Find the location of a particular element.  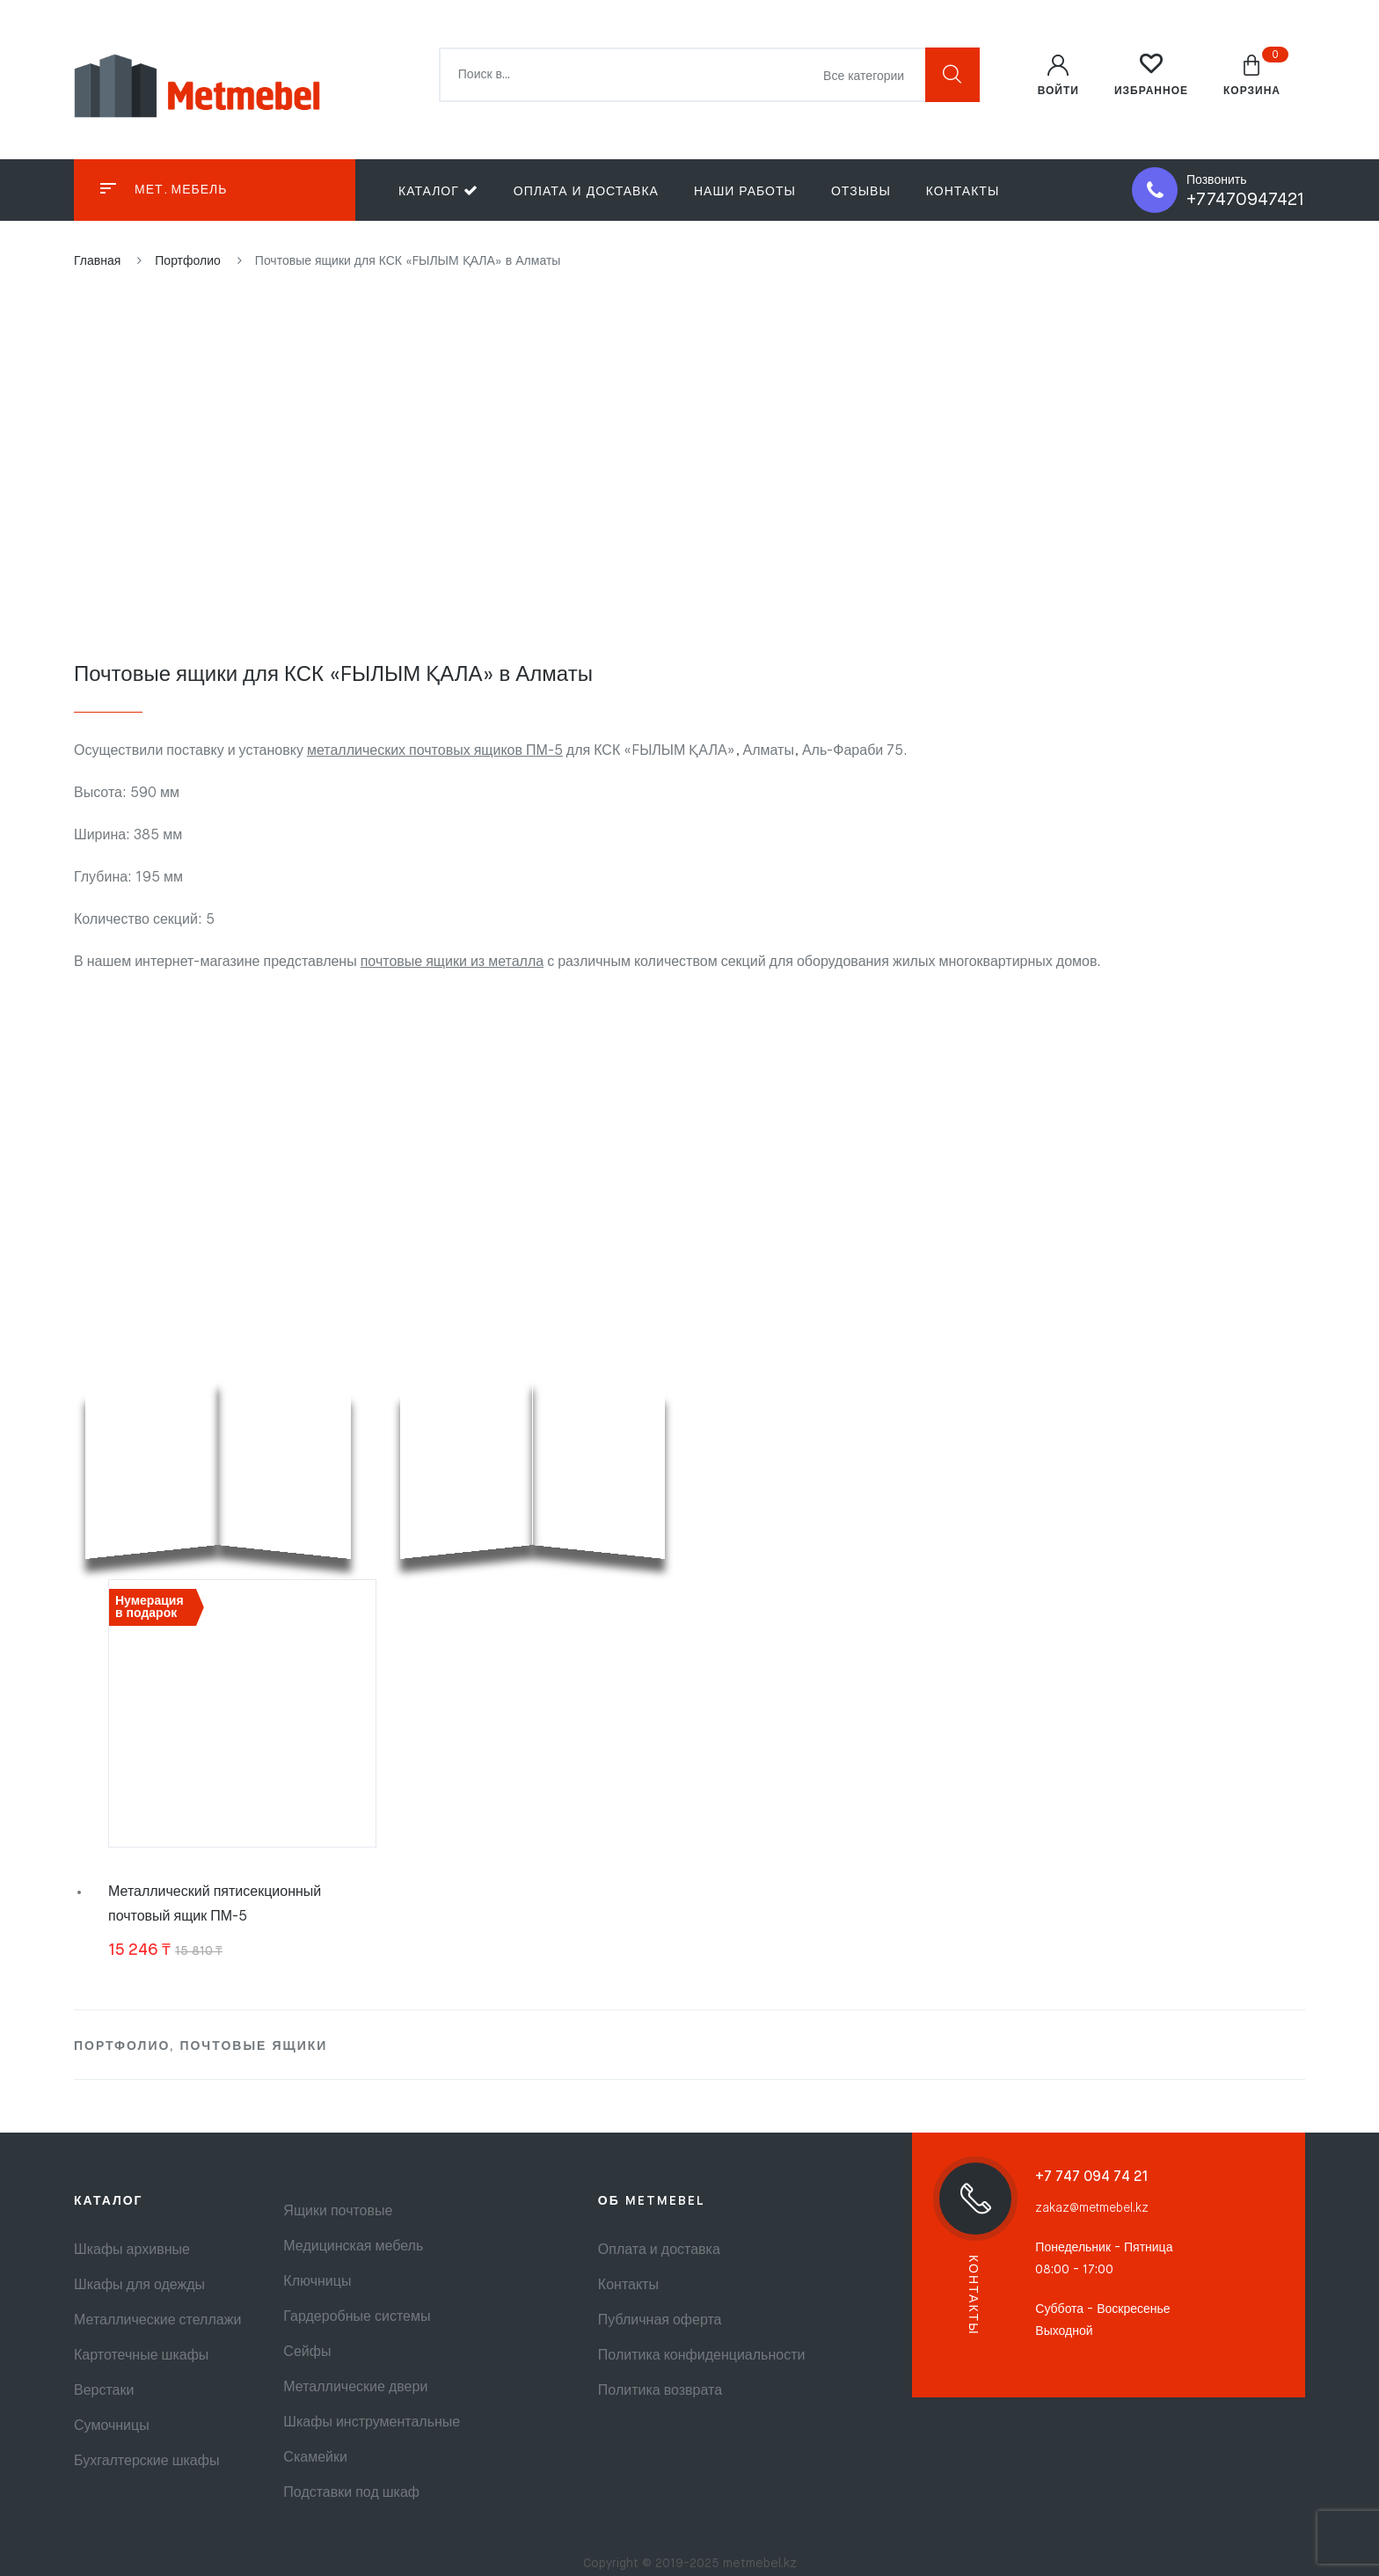

Гардеробные системы is located at coordinates (356, 2317).